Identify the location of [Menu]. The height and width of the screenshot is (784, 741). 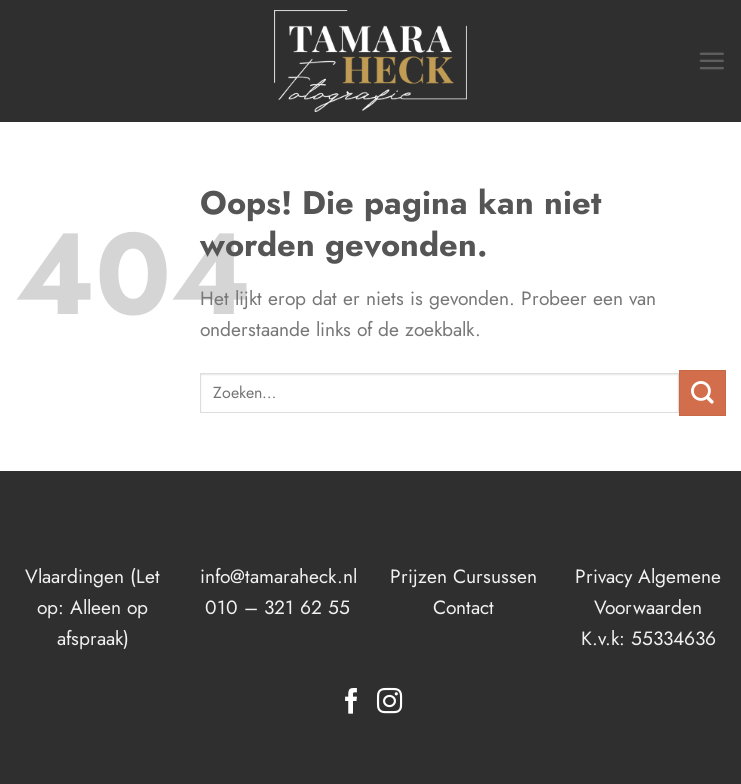
(711, 60).